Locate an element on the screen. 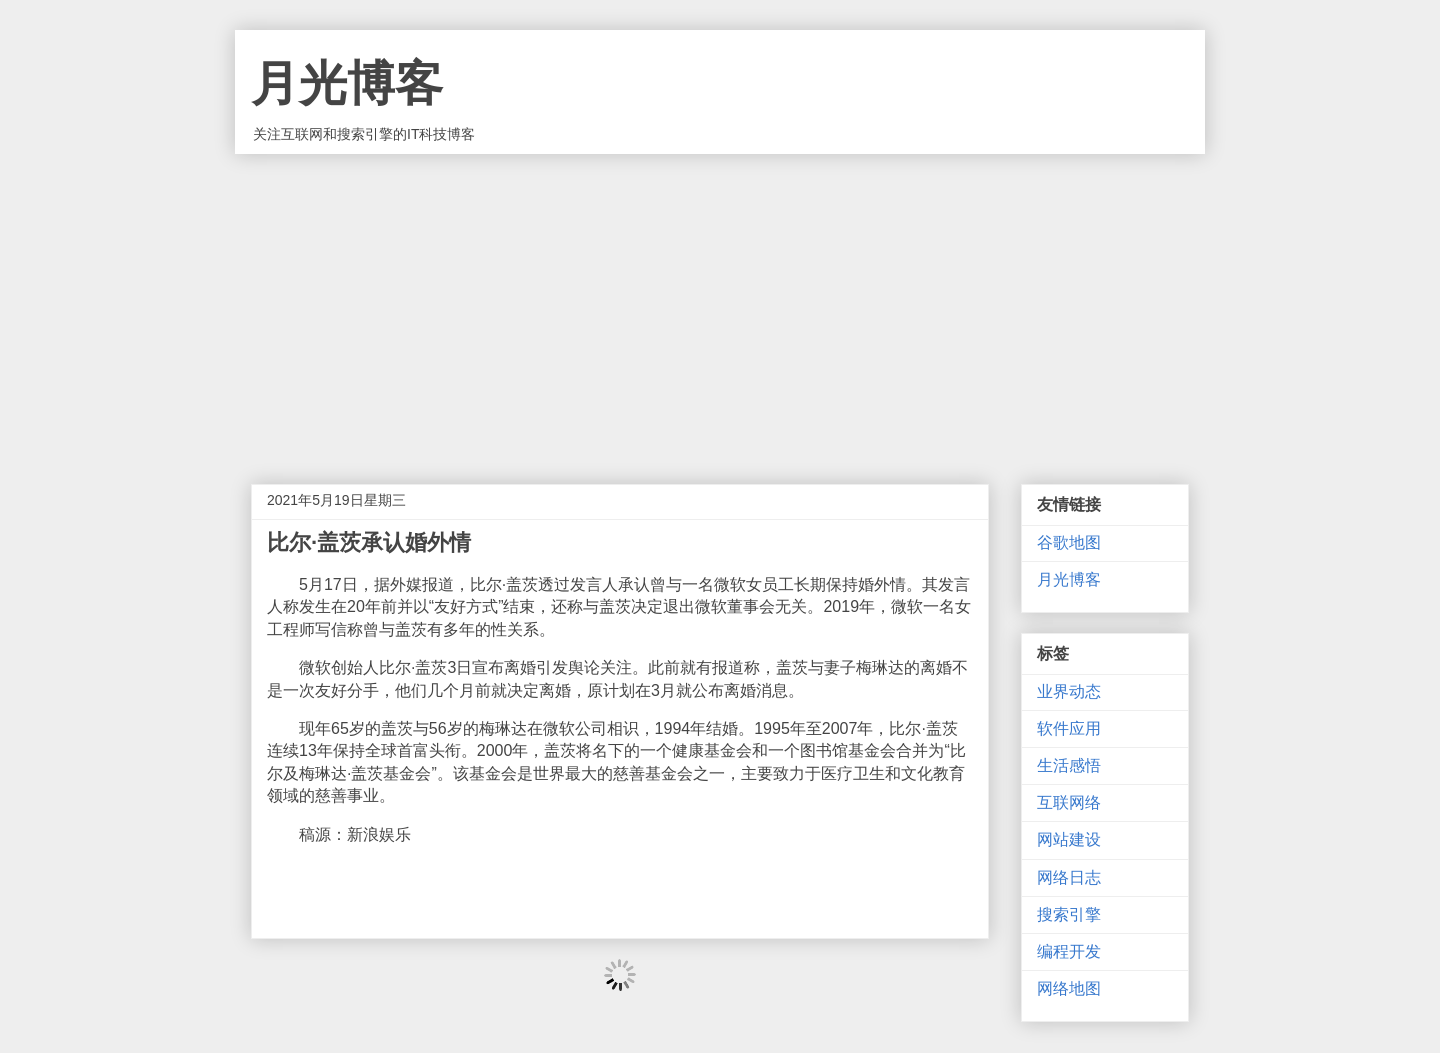 The height and width of the screenshot is (1053, 1440). 网站建设 is located at coordinates (1069, 839).